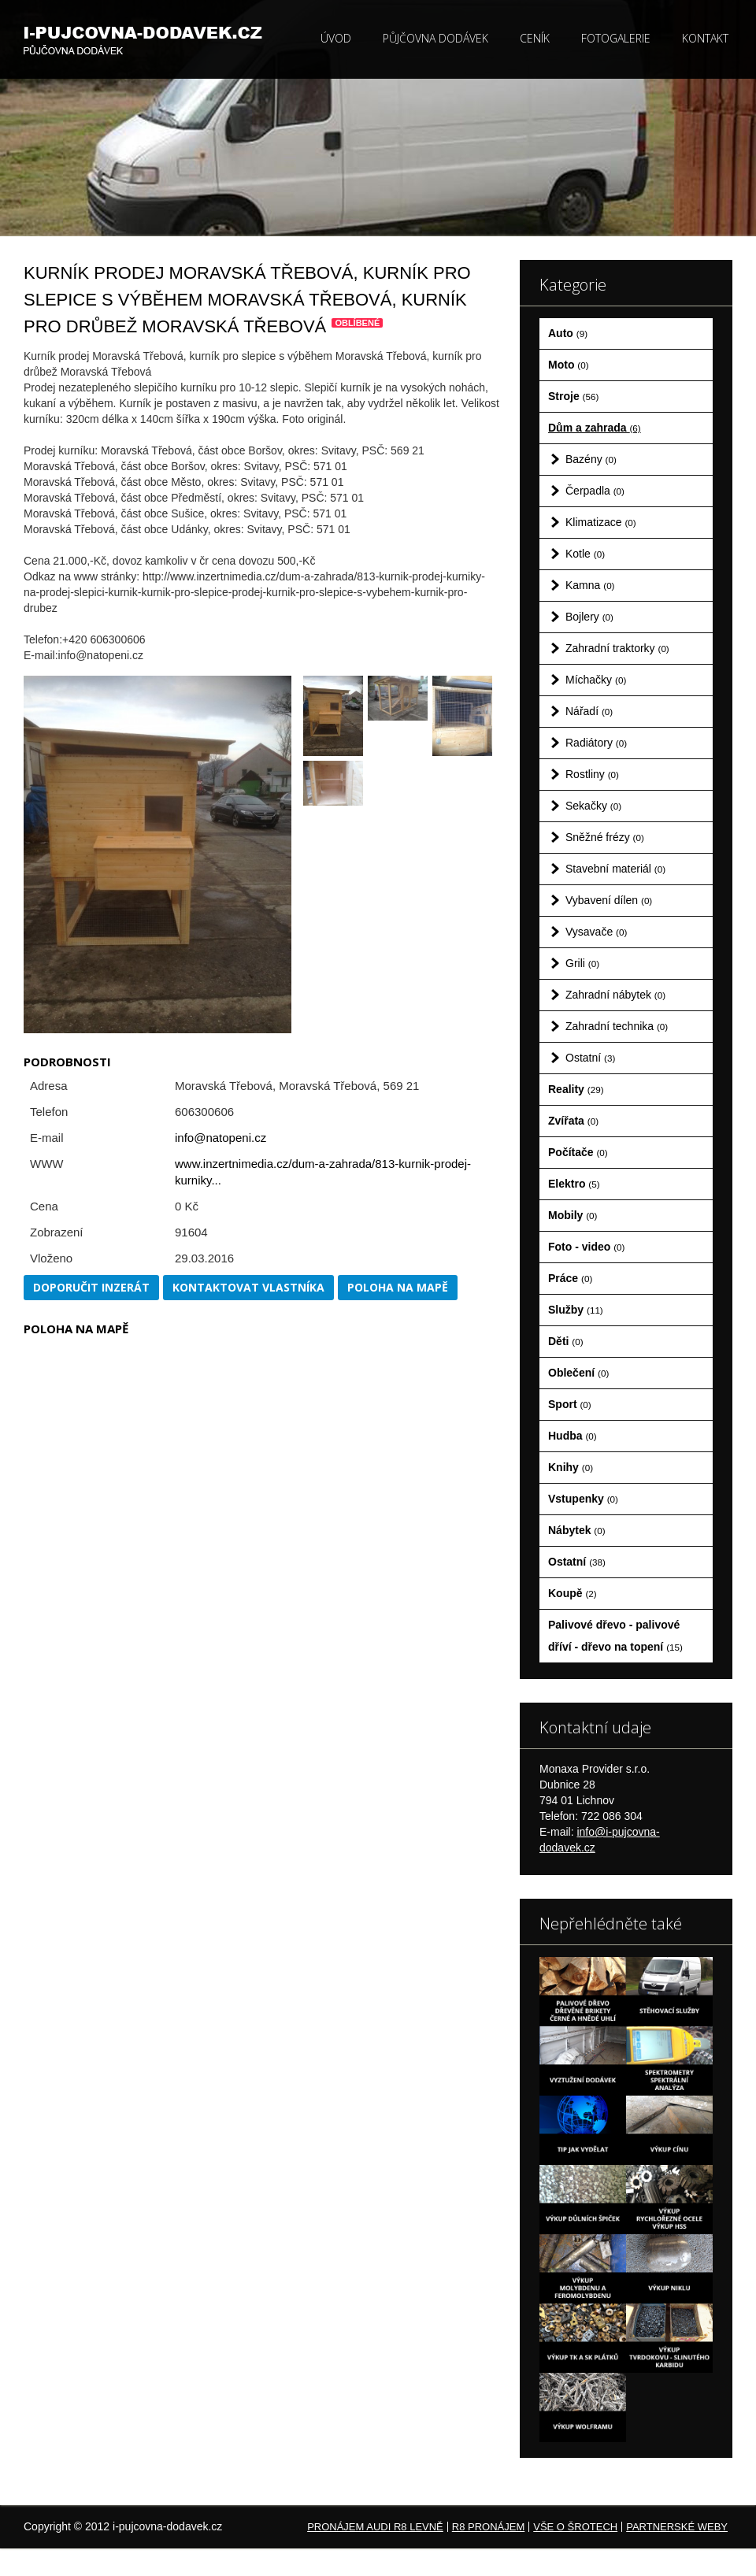 This screenshot has height=2576, width=756. Describe the element at coordinates (593, 805) in the screenshot. I see `Sekačky` at that location.